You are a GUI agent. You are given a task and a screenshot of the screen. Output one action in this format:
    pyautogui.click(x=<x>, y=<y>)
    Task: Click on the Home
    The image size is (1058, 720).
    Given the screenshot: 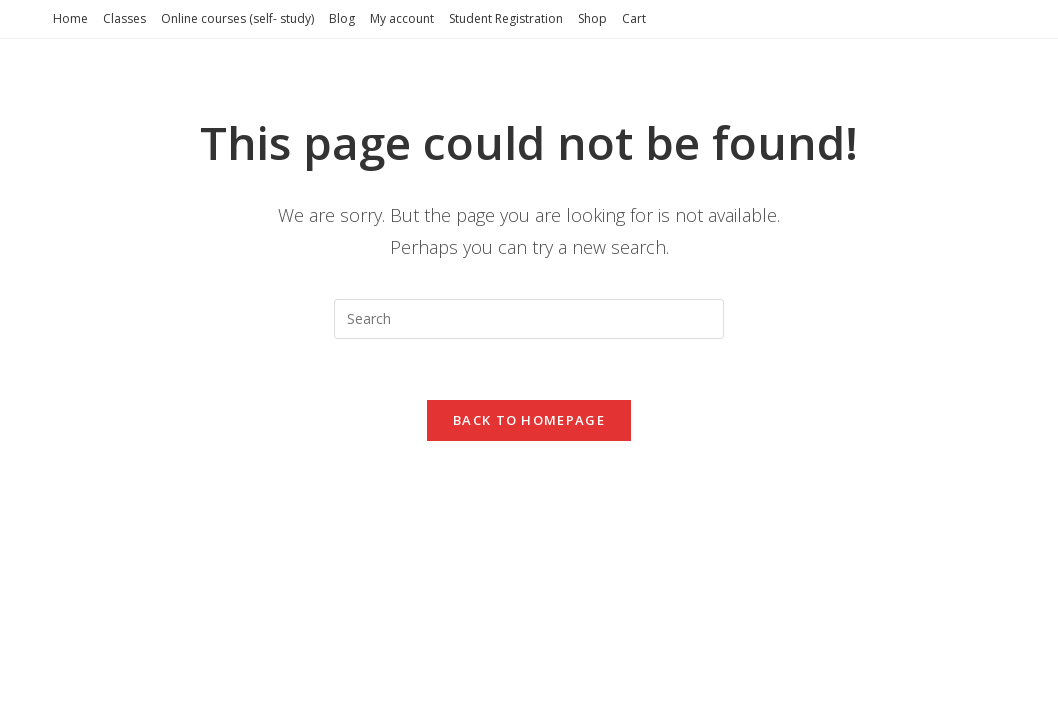 What is the action you would take?
    pyautogui.click(x=70, y=18)
    